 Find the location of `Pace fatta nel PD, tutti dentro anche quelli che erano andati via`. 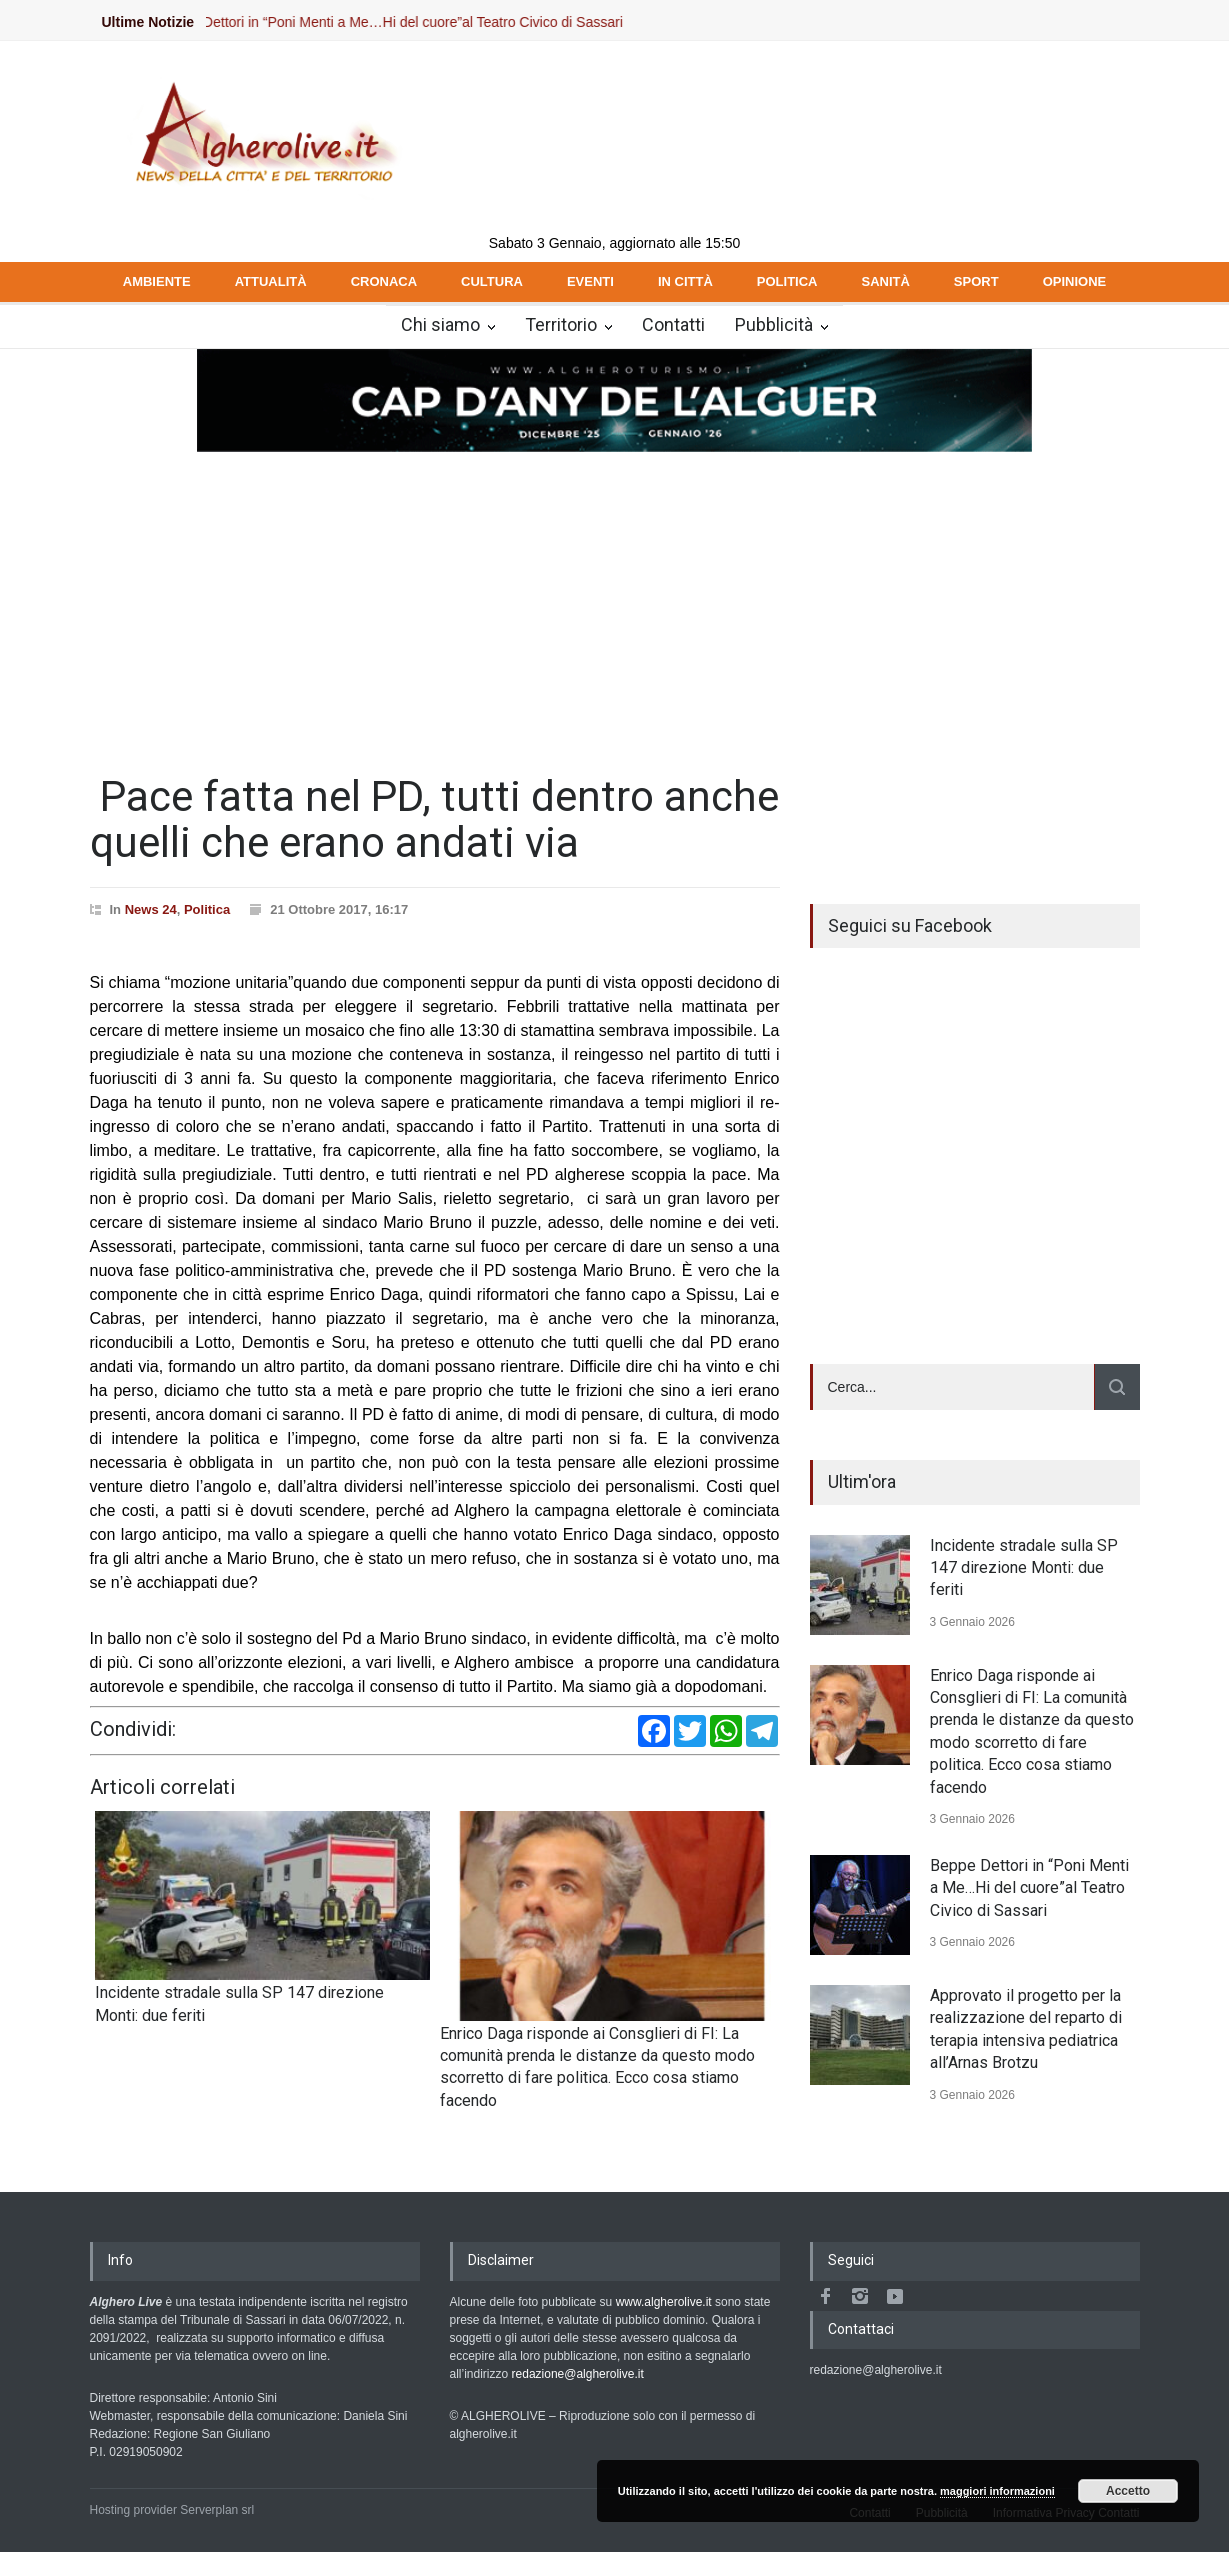

Pace fatta nel PD, tutti dentro anche quelli che erano andati via is located at coordinates (434, 819).